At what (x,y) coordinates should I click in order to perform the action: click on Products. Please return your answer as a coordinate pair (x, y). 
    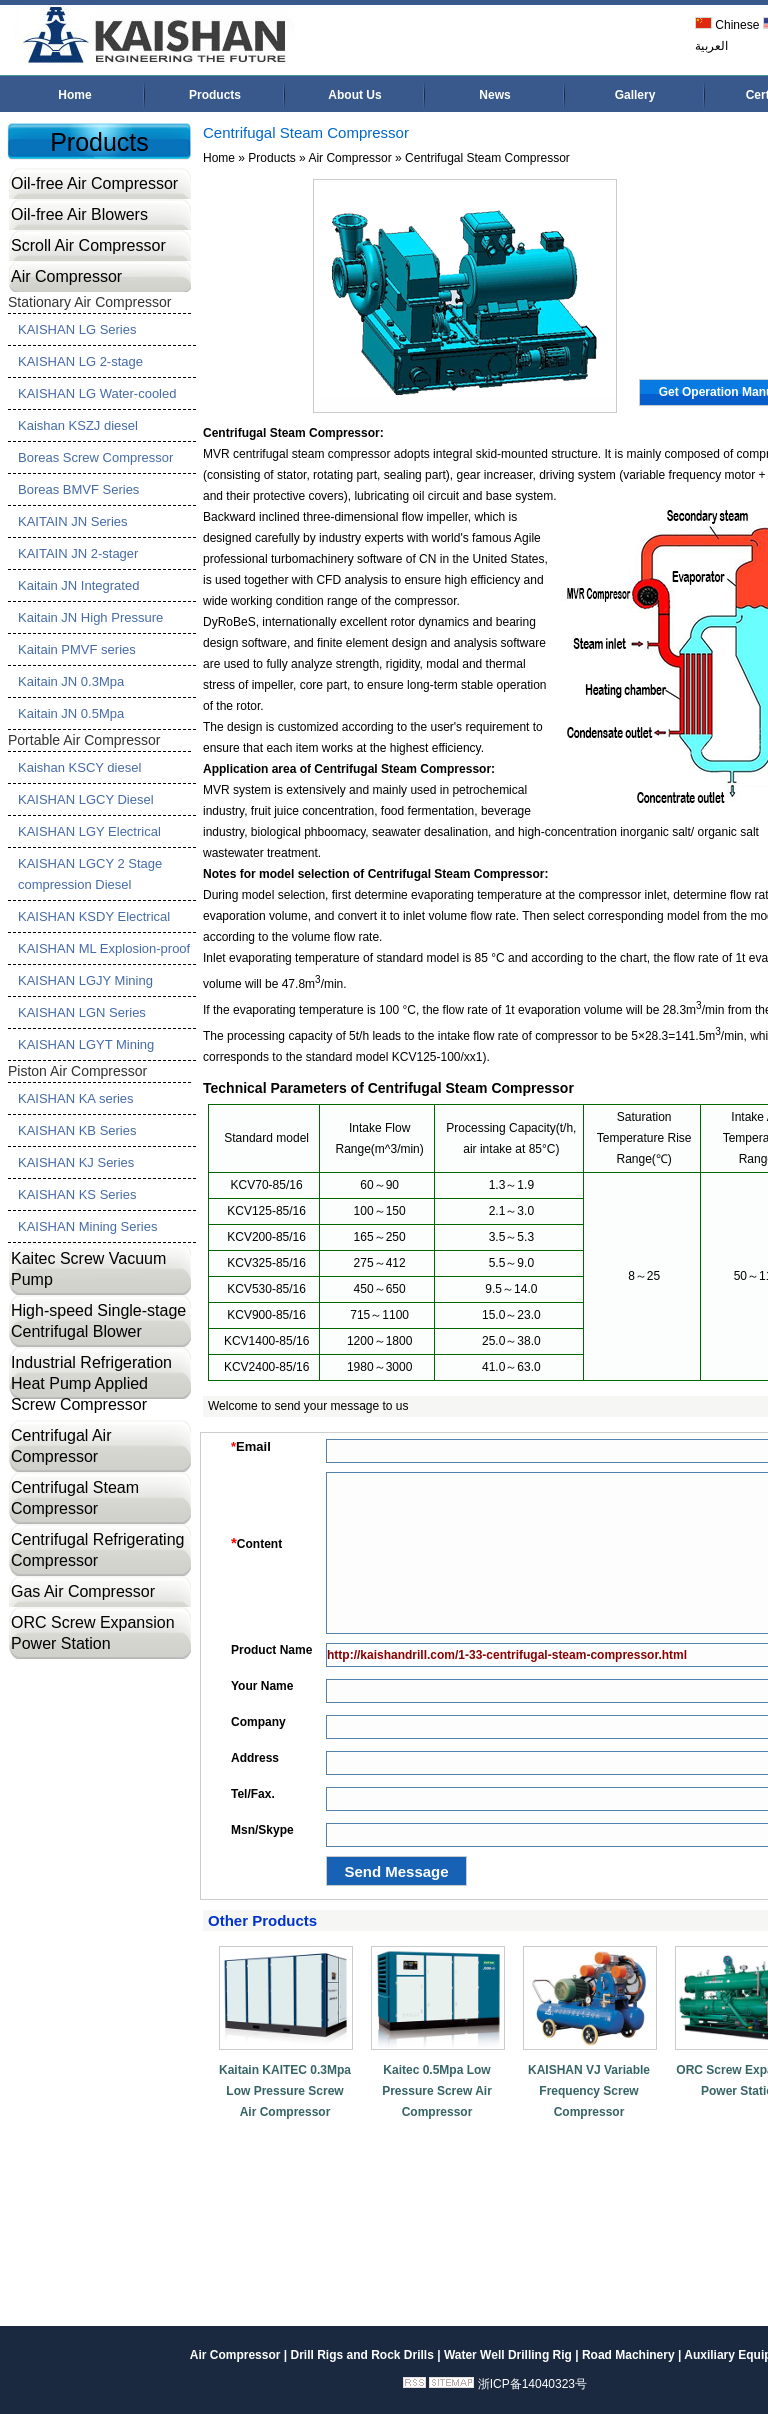
    Looking at the image, I should click on (215, 95).